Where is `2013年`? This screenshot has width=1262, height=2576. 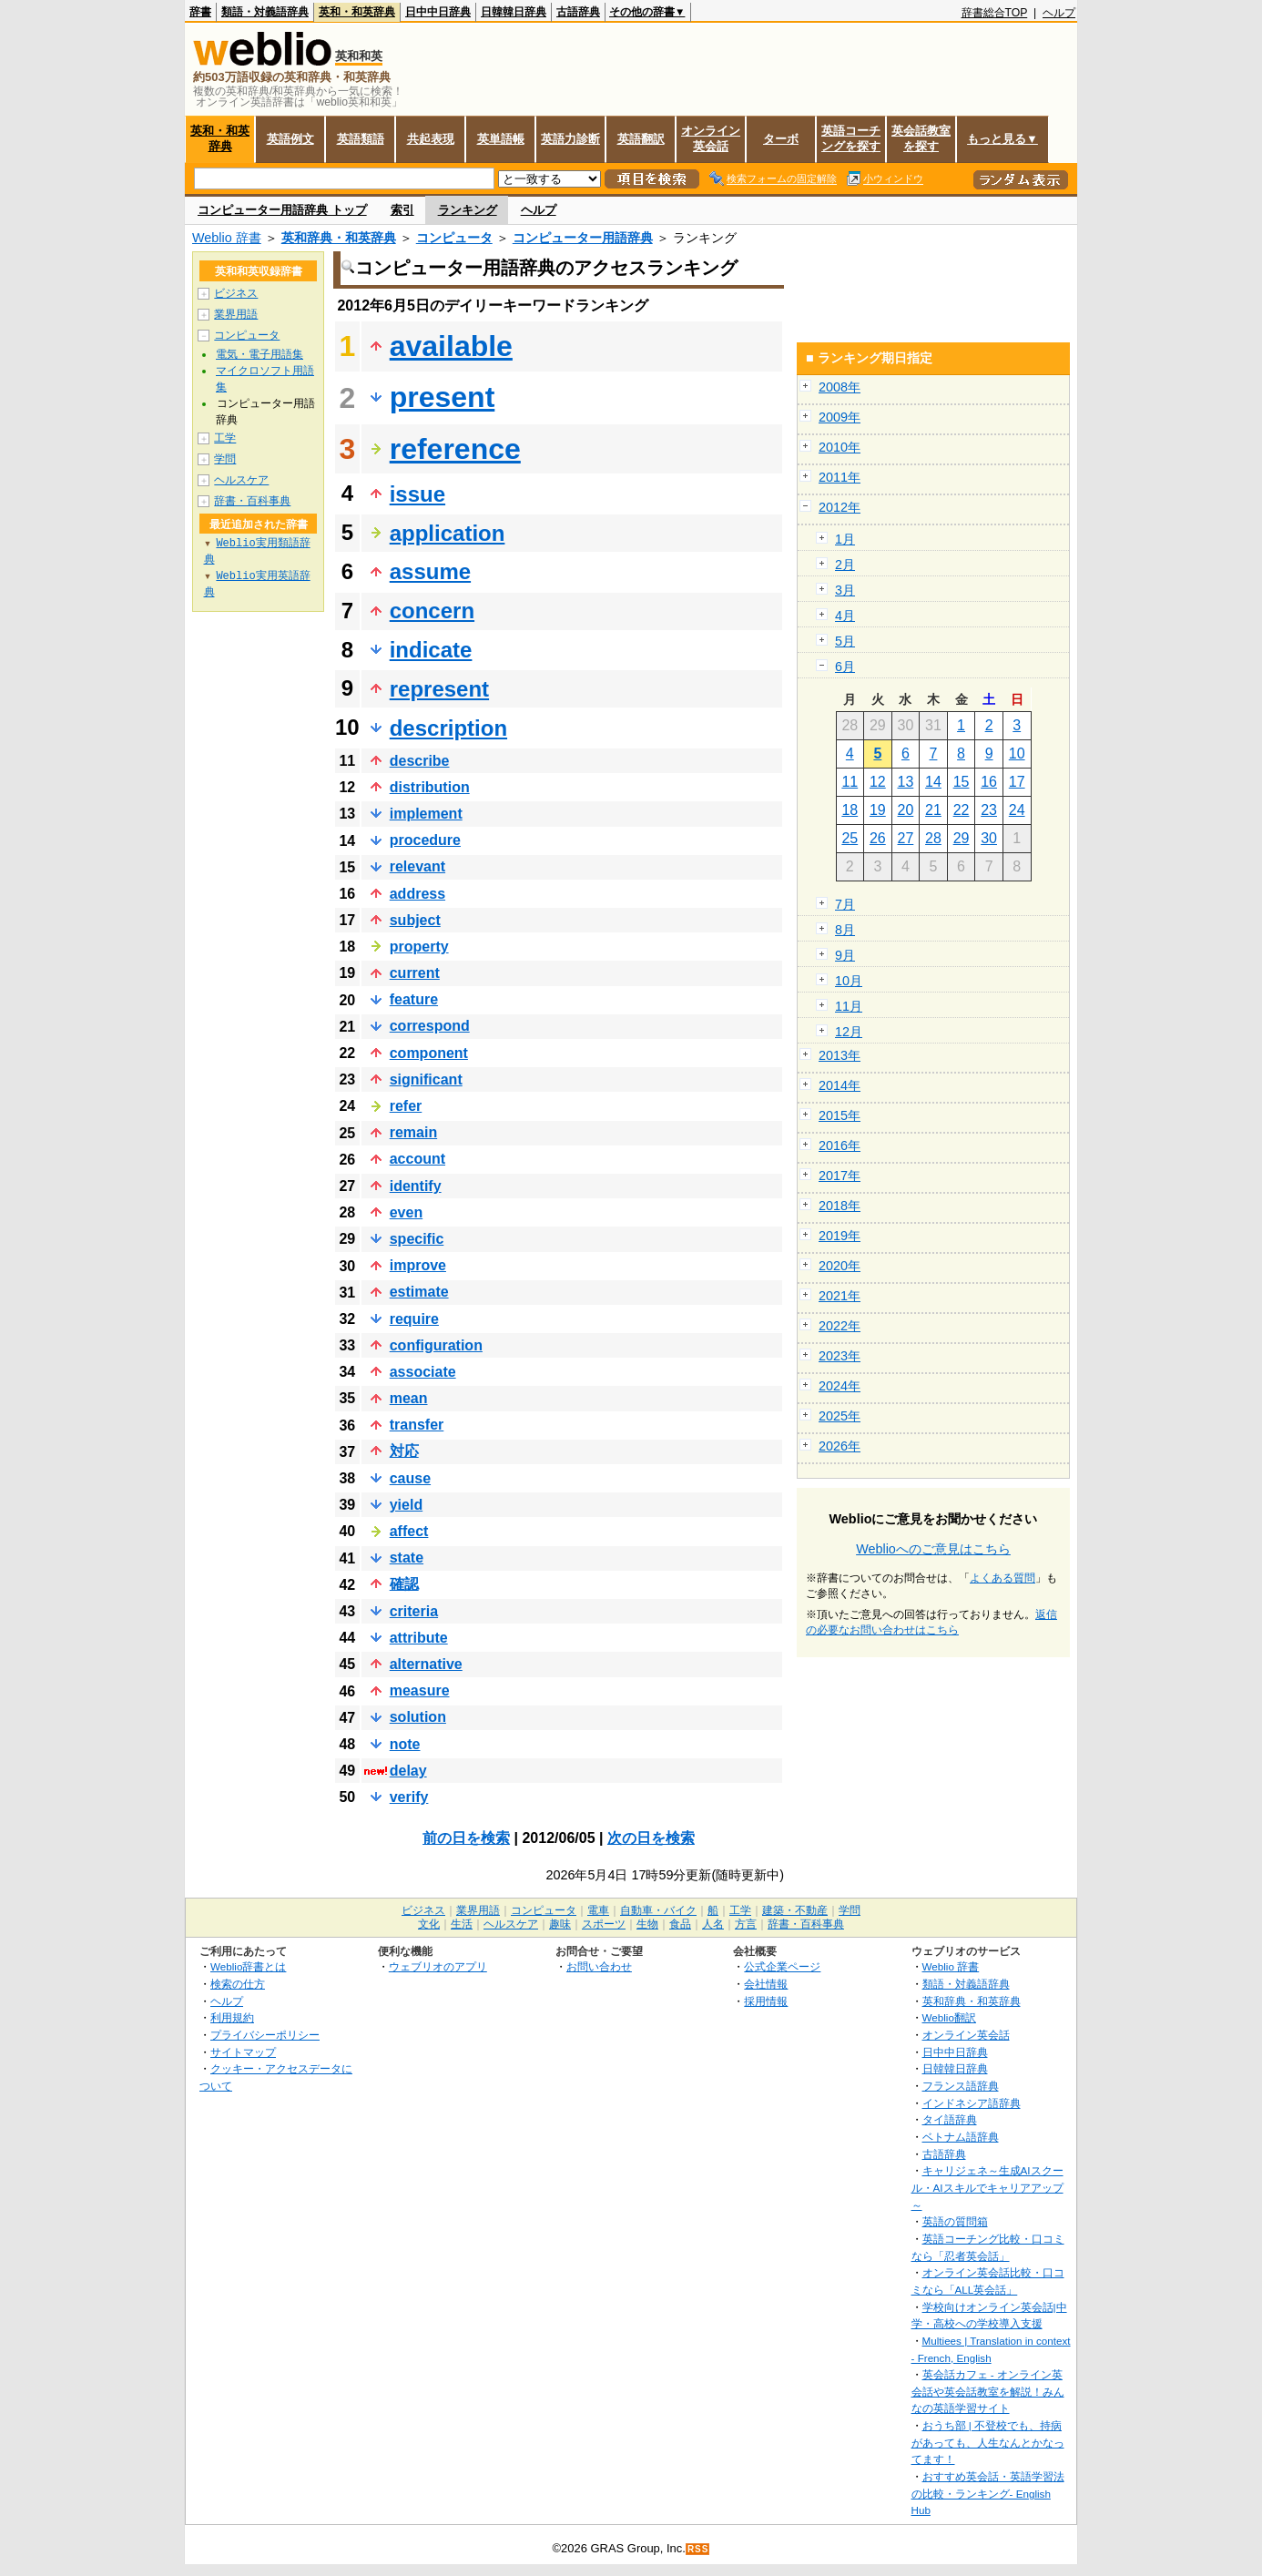
2013年 is located at coordinates (839, 1055).